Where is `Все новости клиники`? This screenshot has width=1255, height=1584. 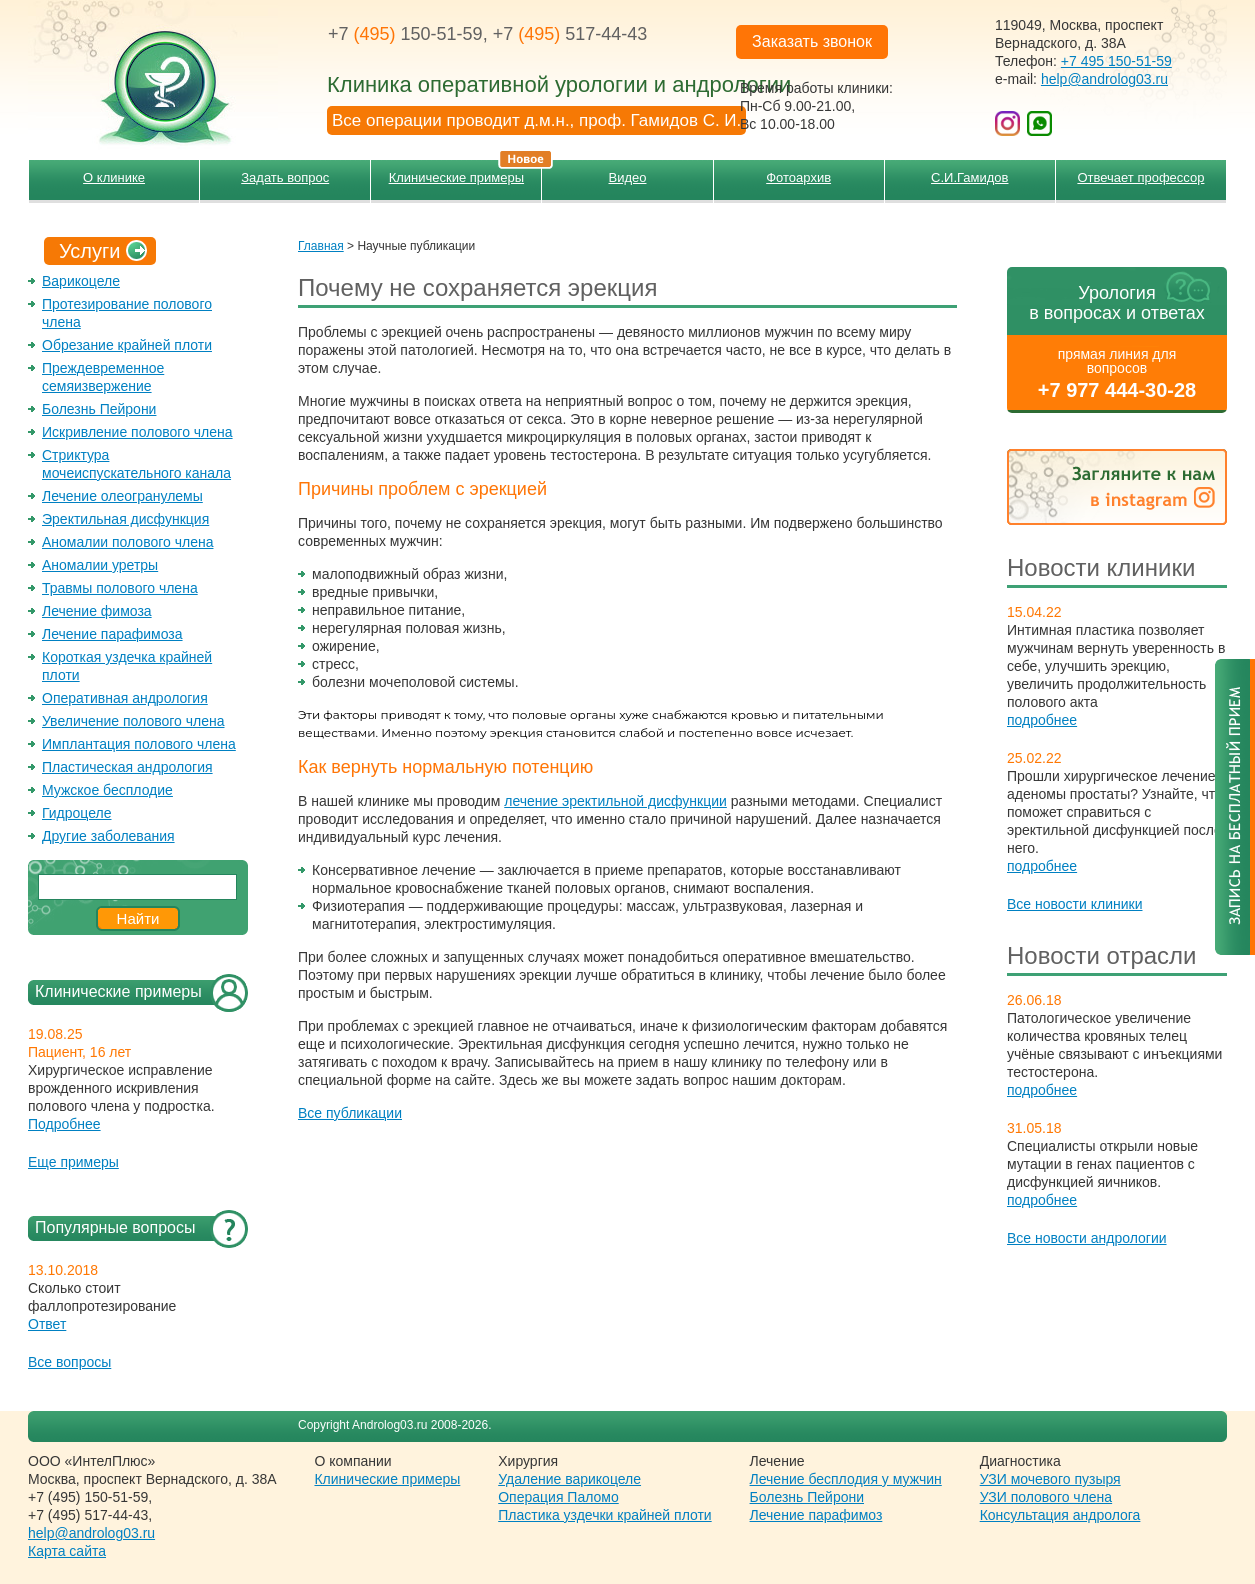
Все новости клиники is located at coordinates (1075, 904).